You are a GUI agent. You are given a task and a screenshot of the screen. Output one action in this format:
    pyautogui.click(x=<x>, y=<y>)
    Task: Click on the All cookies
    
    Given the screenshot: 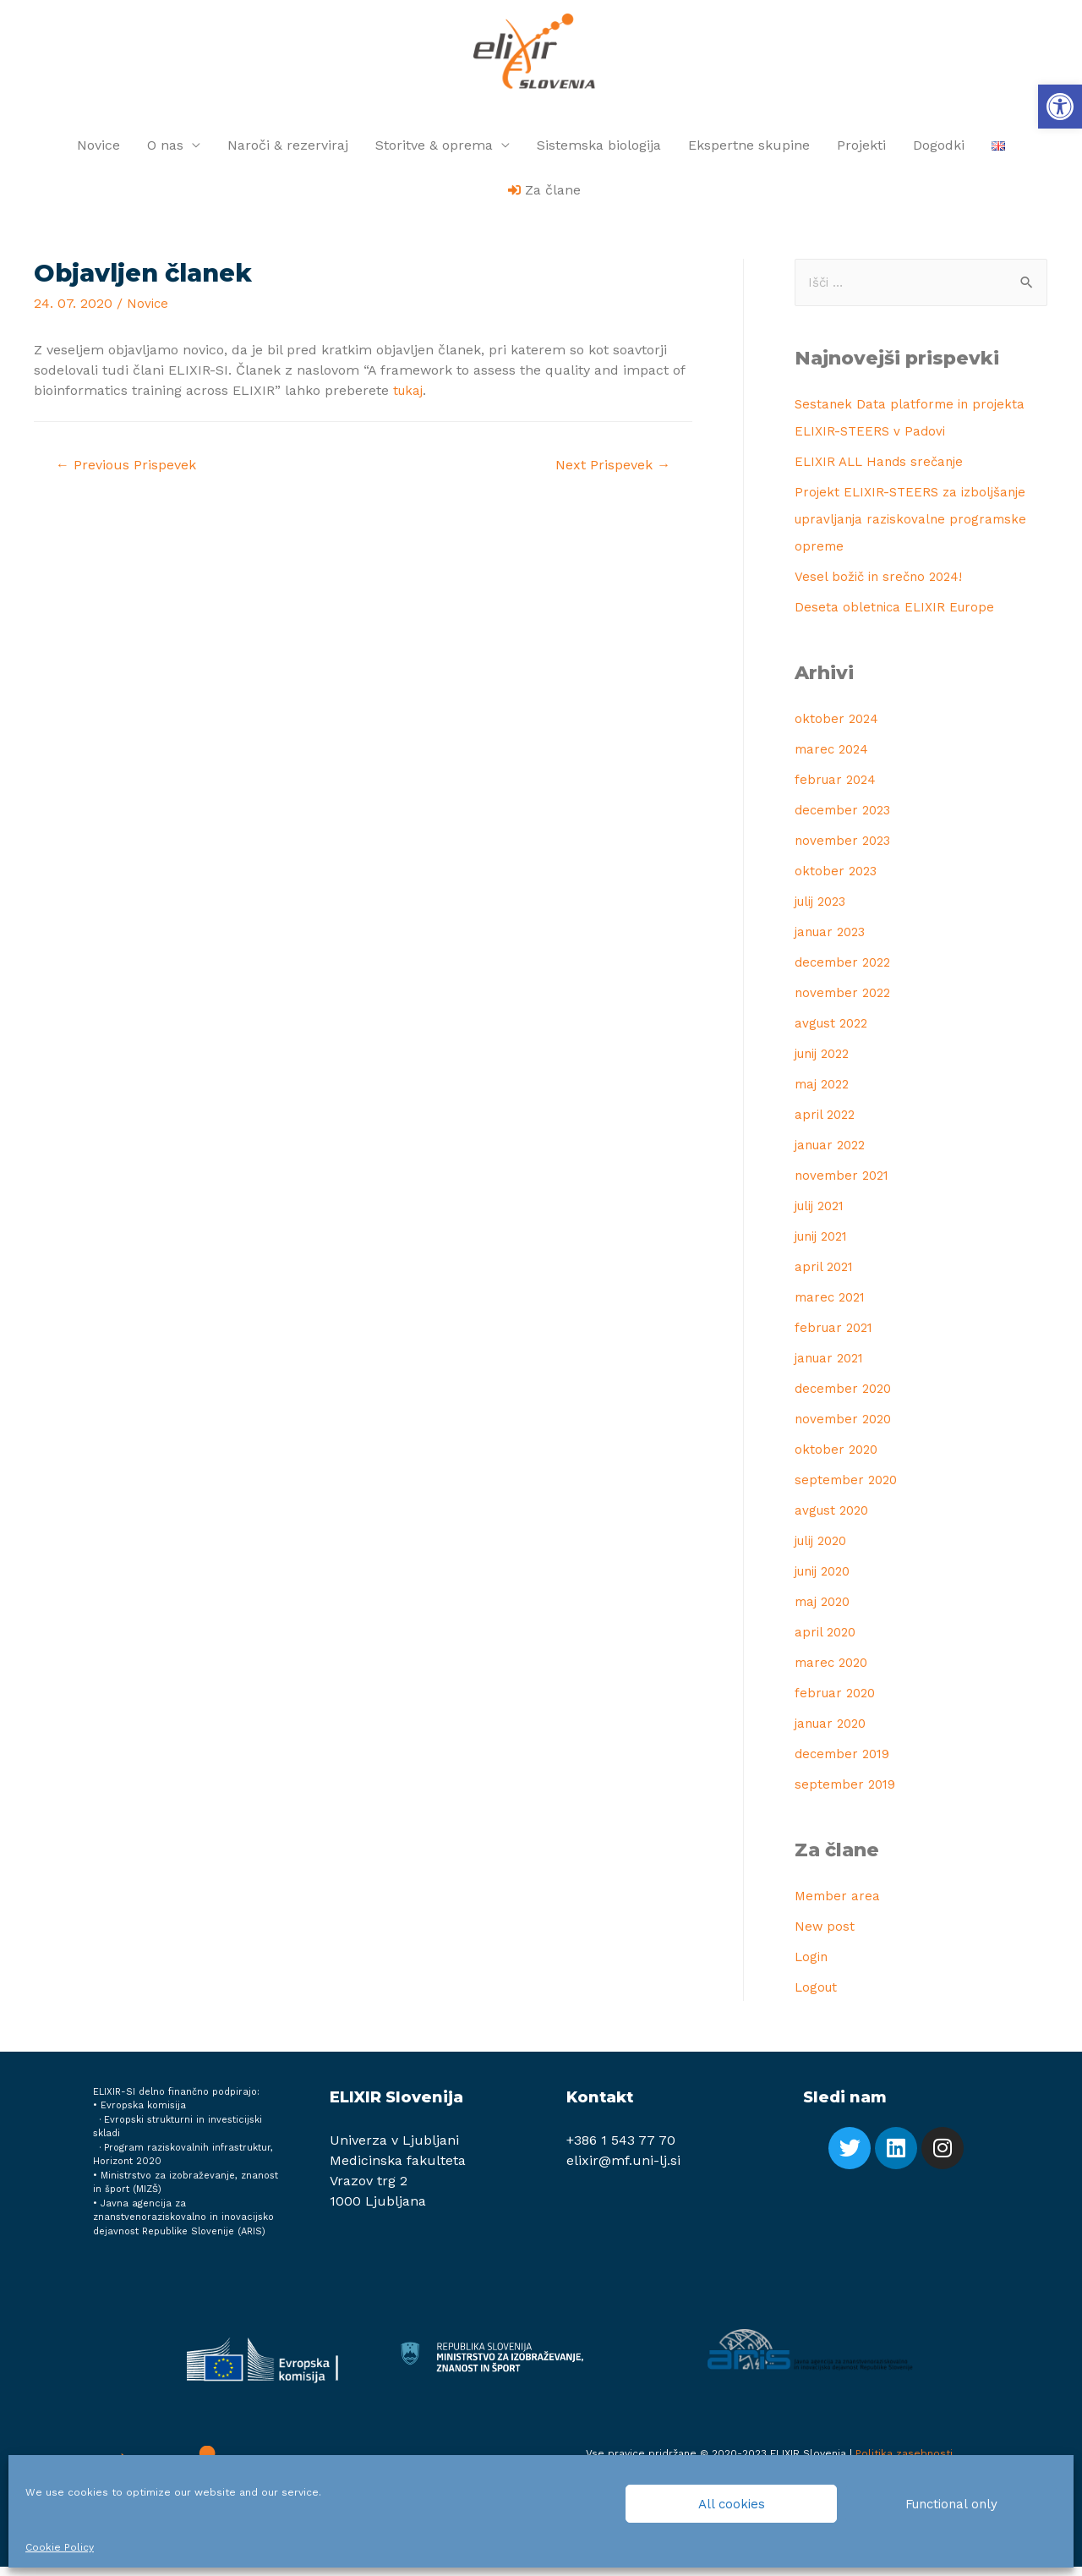 What is the action you would take?
    pyautogui.click(x=731, y=2504)
    